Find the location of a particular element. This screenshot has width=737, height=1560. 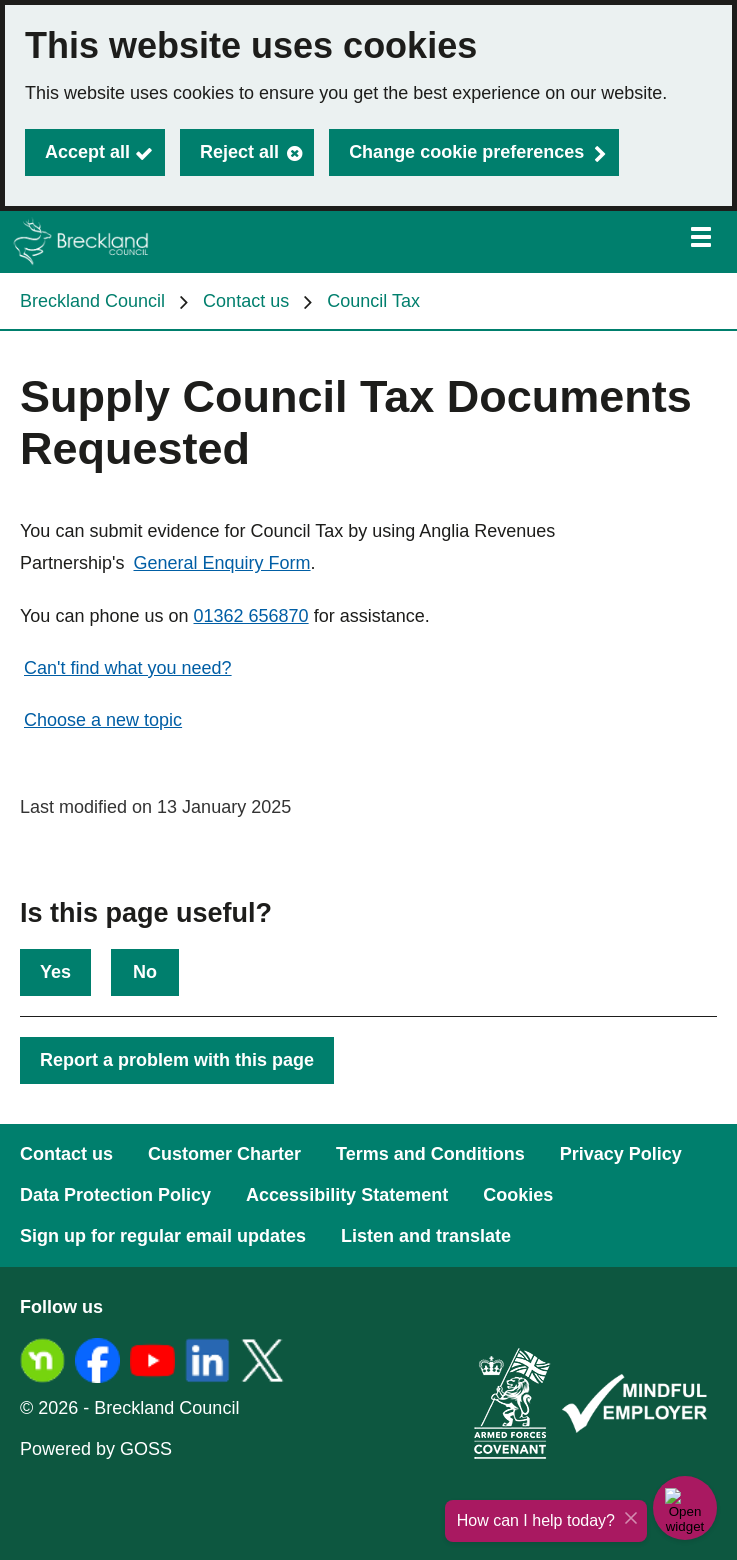

Report a problem with this page is located at coordinates (177, 1060).